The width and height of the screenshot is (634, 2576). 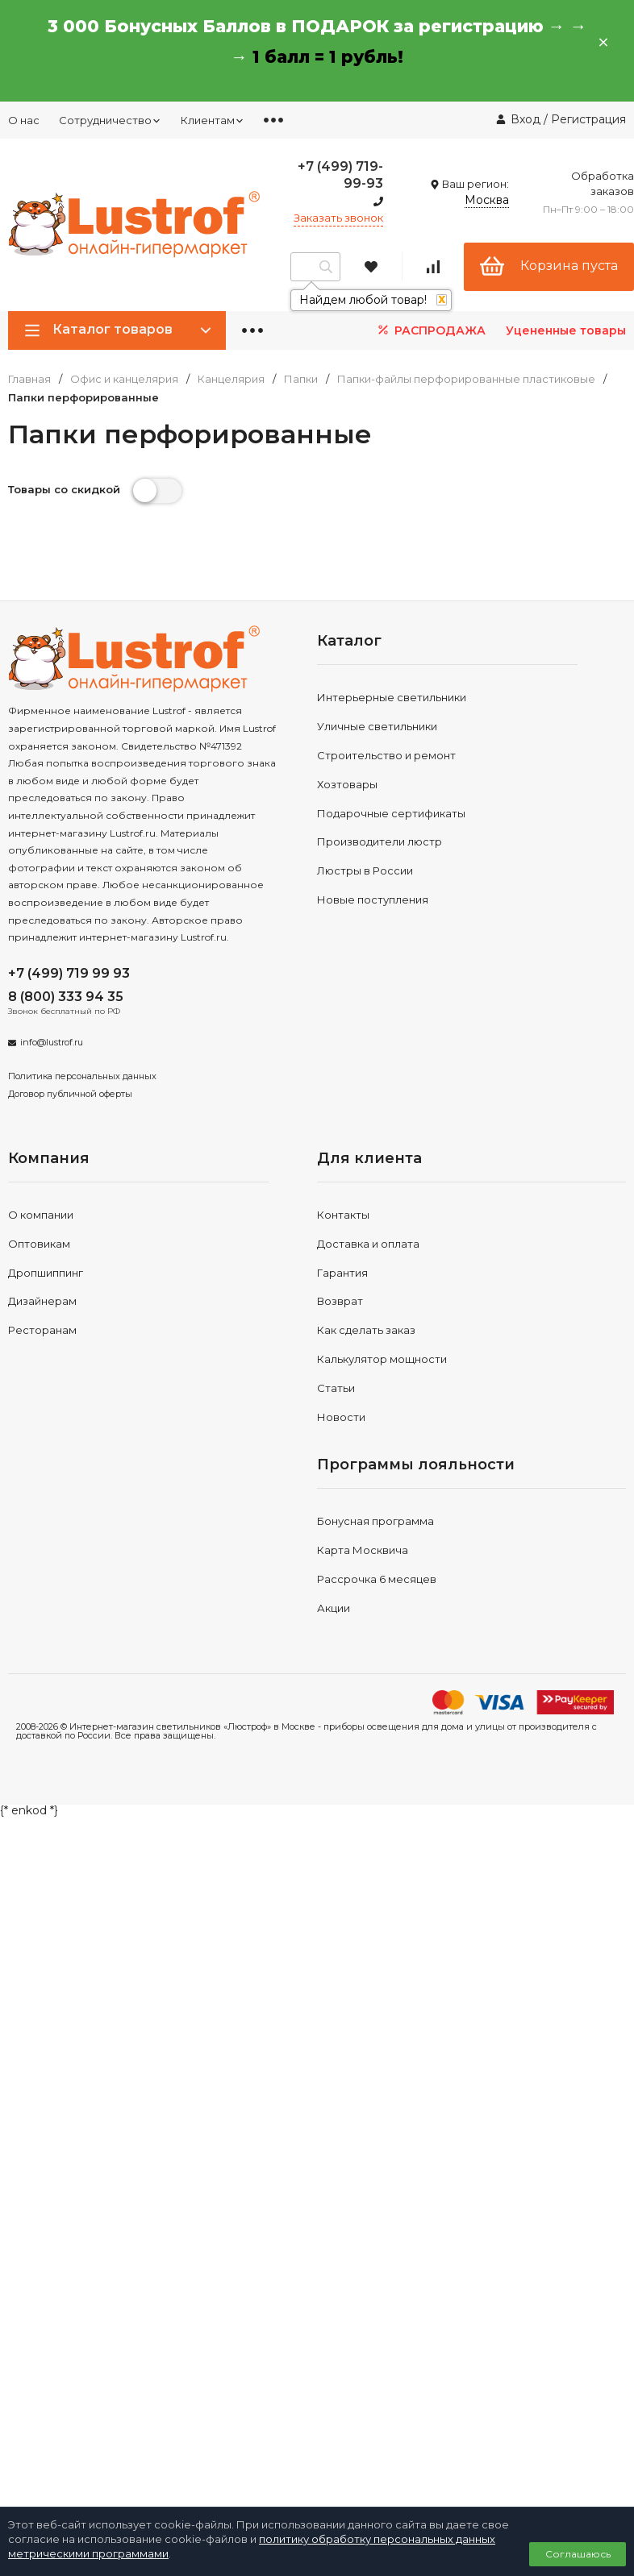 What do you see at coordinates (212, 120) in the screenshot?
I see `Клиентам` at bounding box center [212, 120].